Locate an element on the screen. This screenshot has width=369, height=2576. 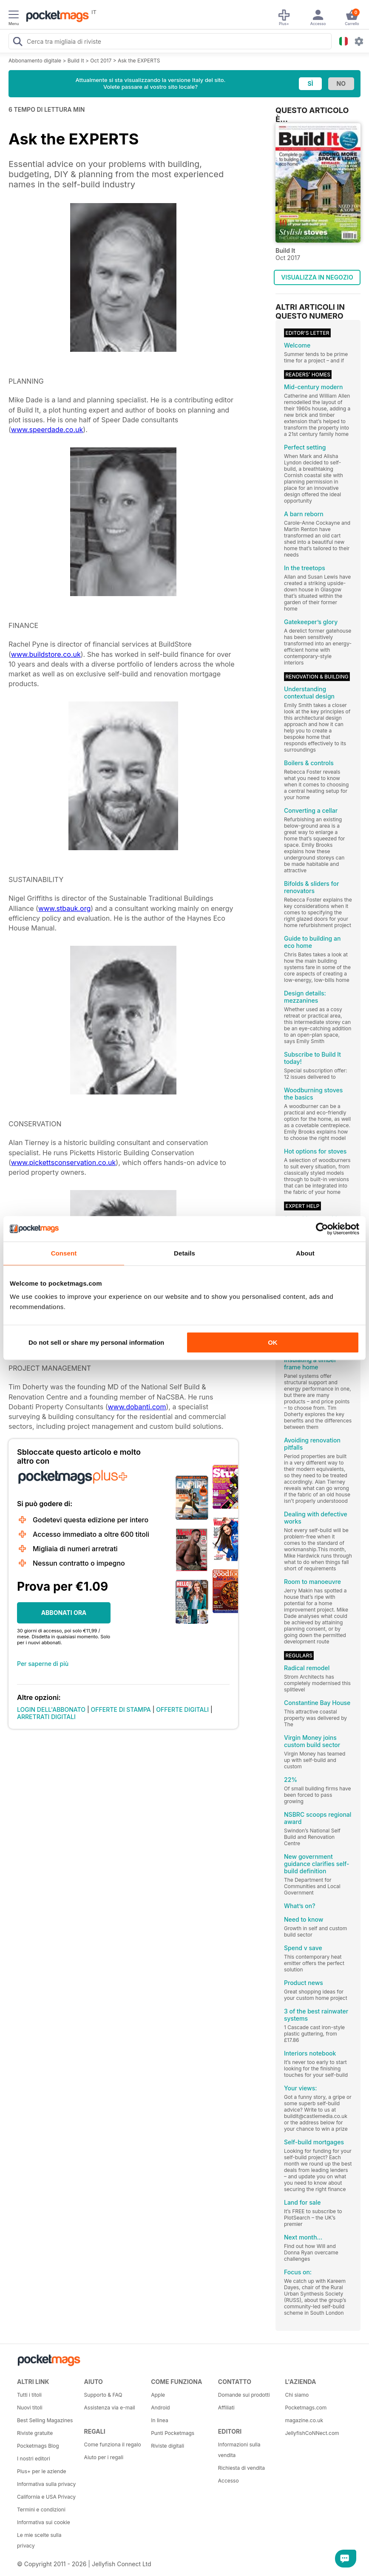
JellyfishCoNNect.com is located at coordinates (312, 2433).